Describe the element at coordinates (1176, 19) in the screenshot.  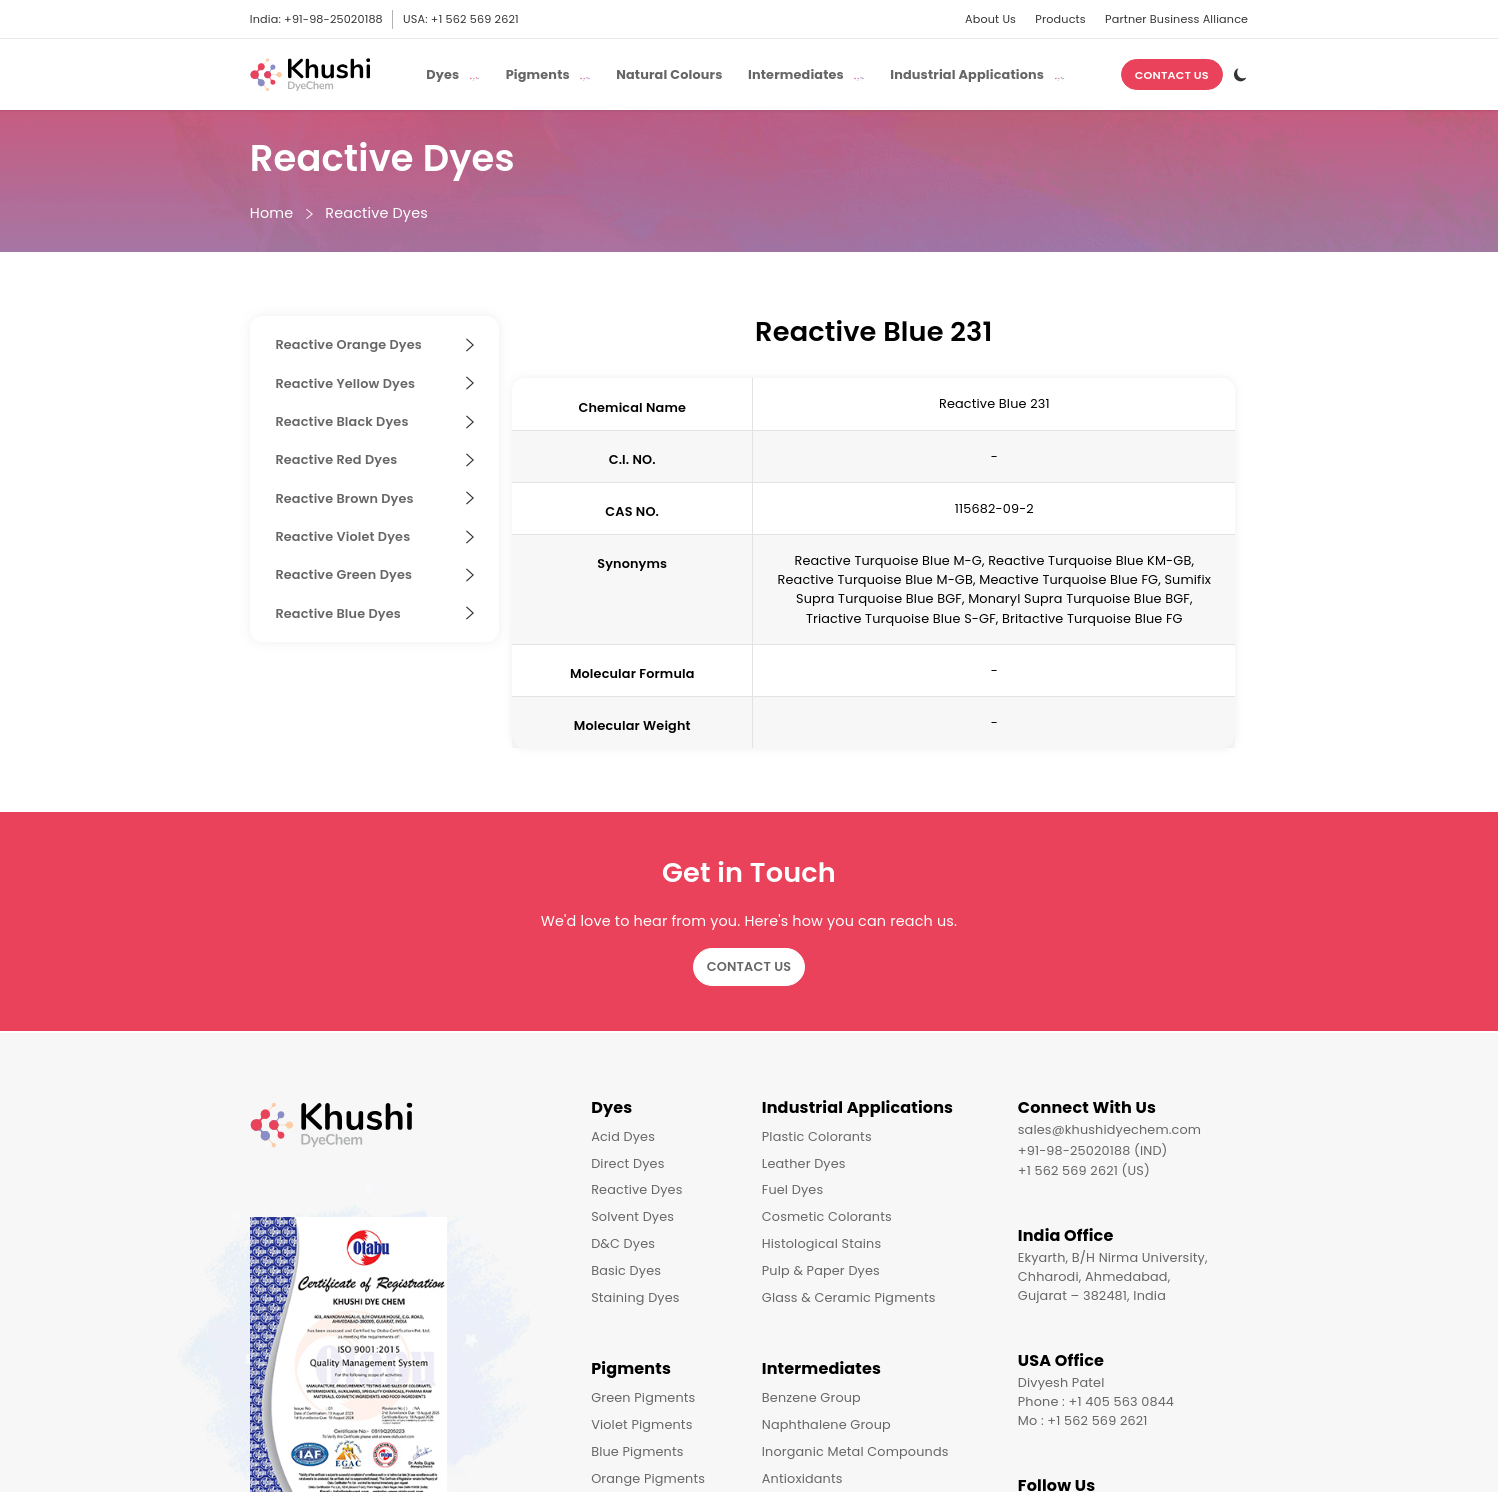
I see `Partner Business Alliance` at that location.